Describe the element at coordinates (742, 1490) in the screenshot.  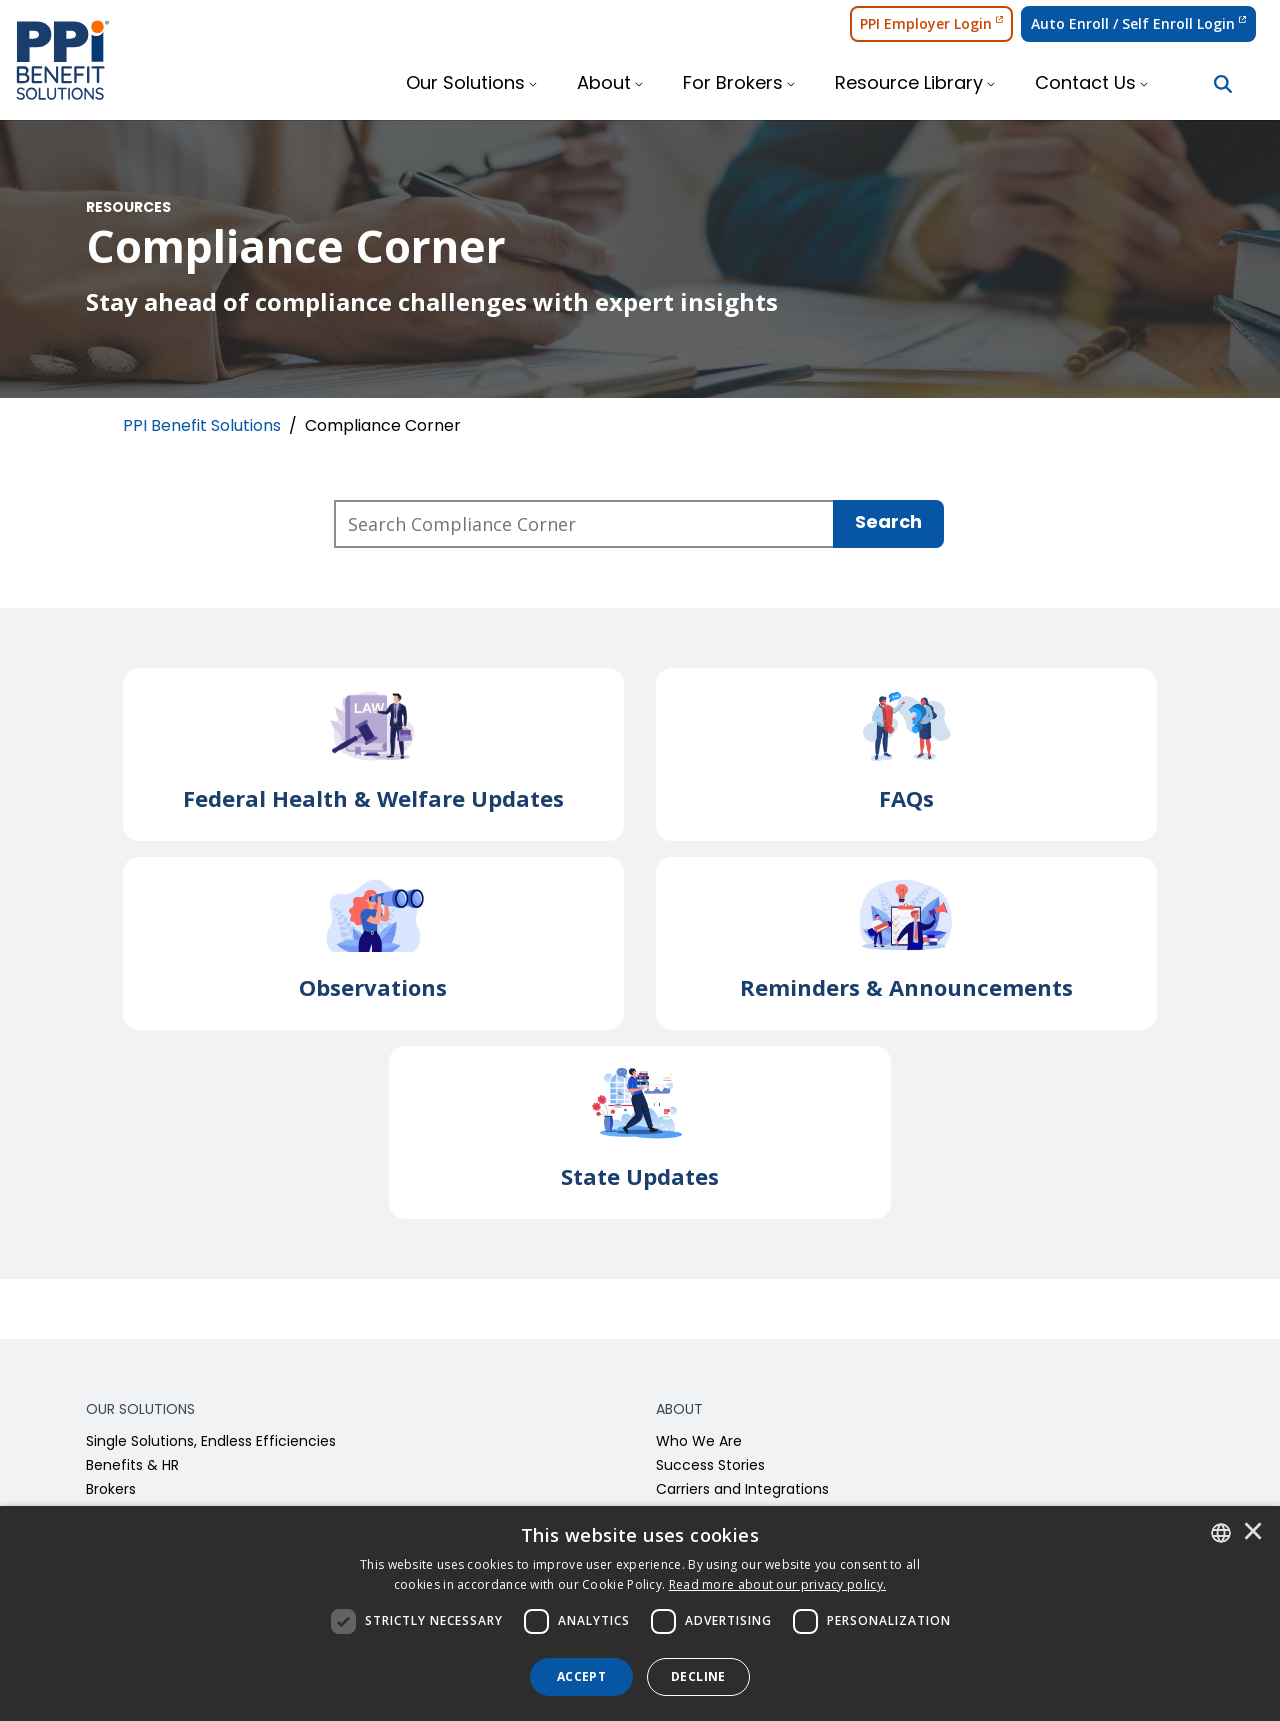
I see `Carriers and Integrations` at that location.